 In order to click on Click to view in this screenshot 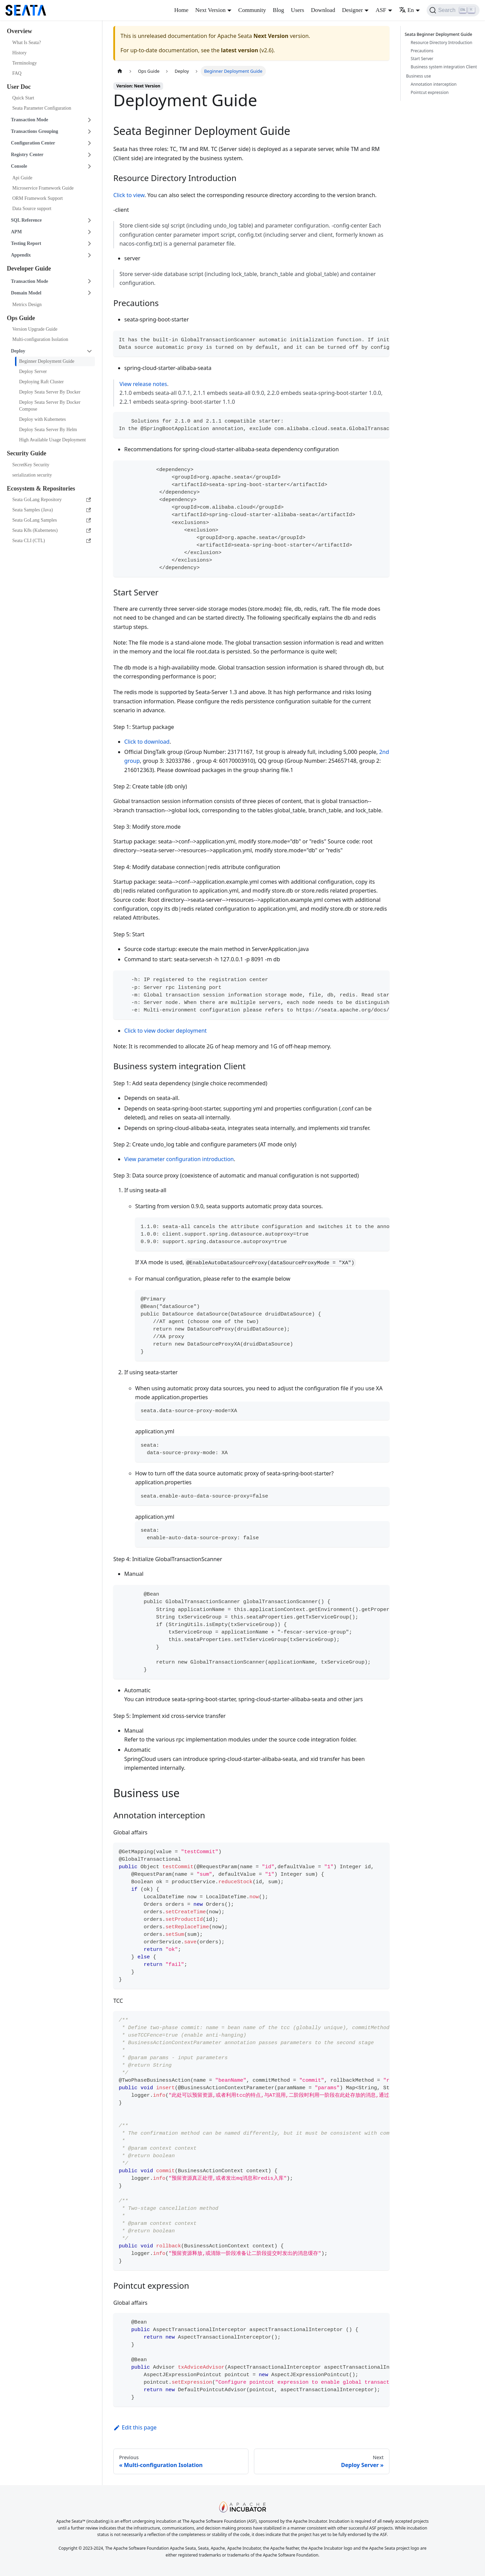, I will do `click(128, 195)`.